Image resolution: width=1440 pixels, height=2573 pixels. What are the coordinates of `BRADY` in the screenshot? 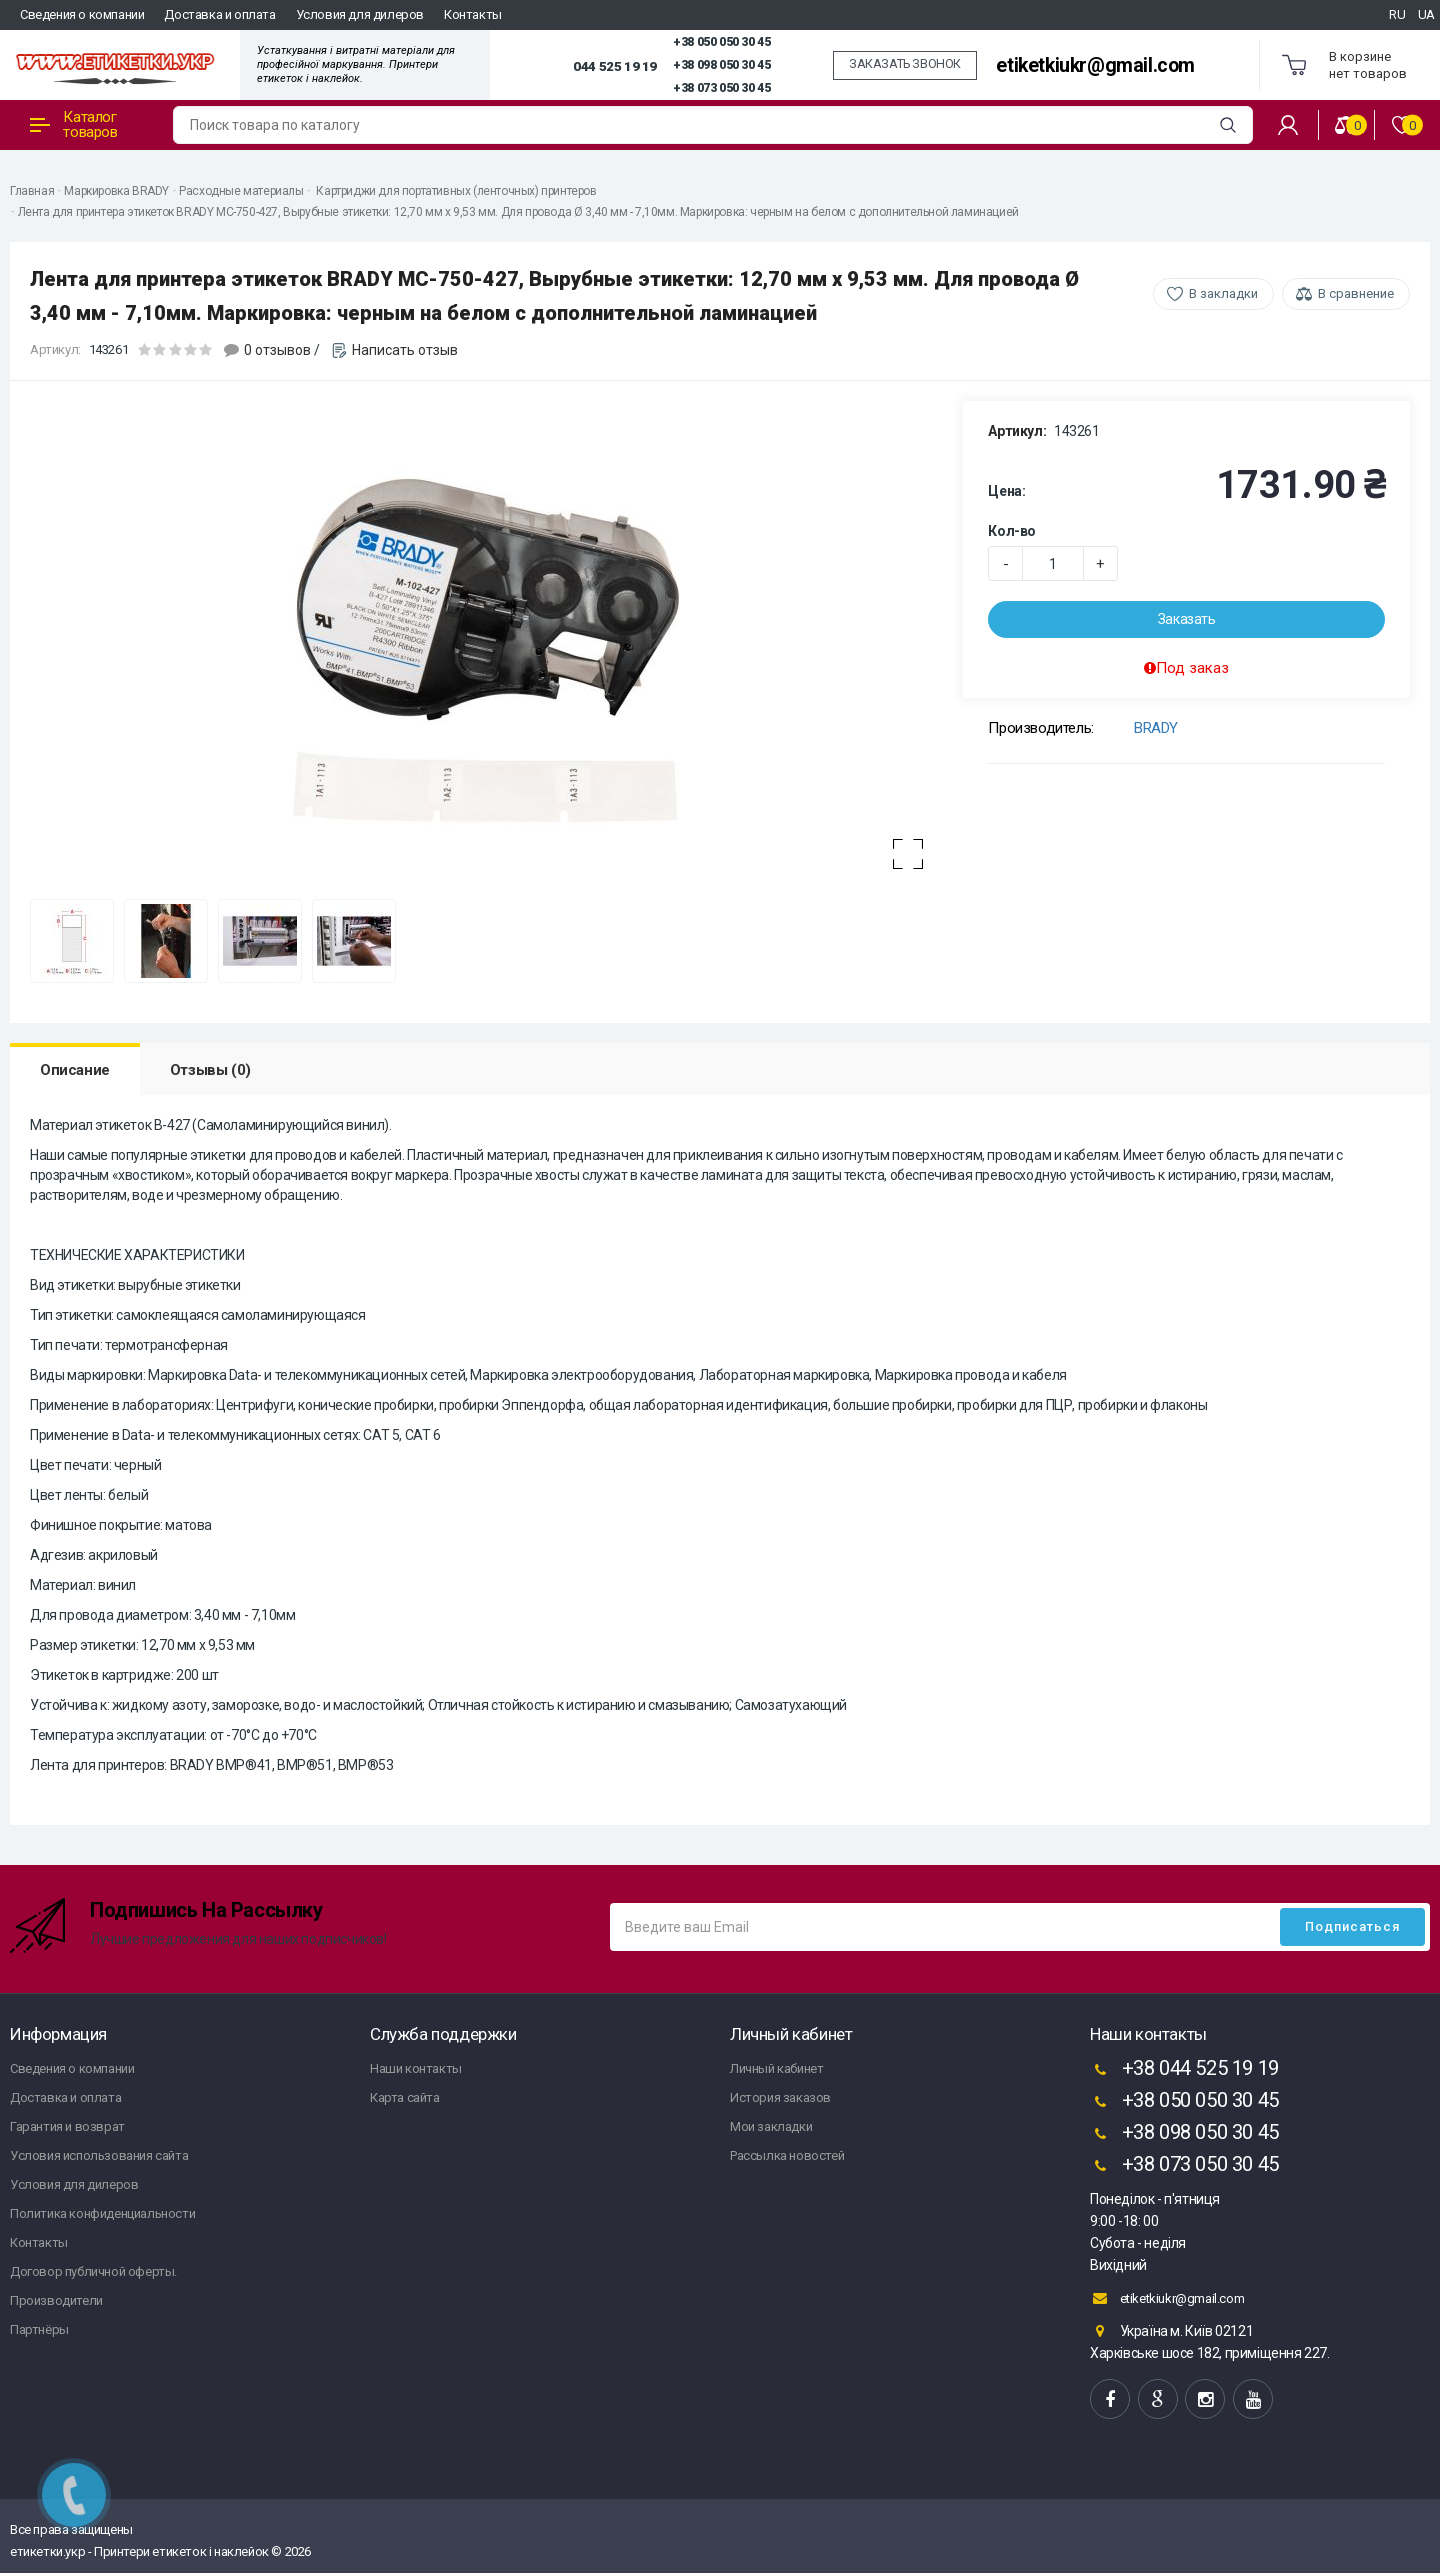 It's located at (1156, 728).